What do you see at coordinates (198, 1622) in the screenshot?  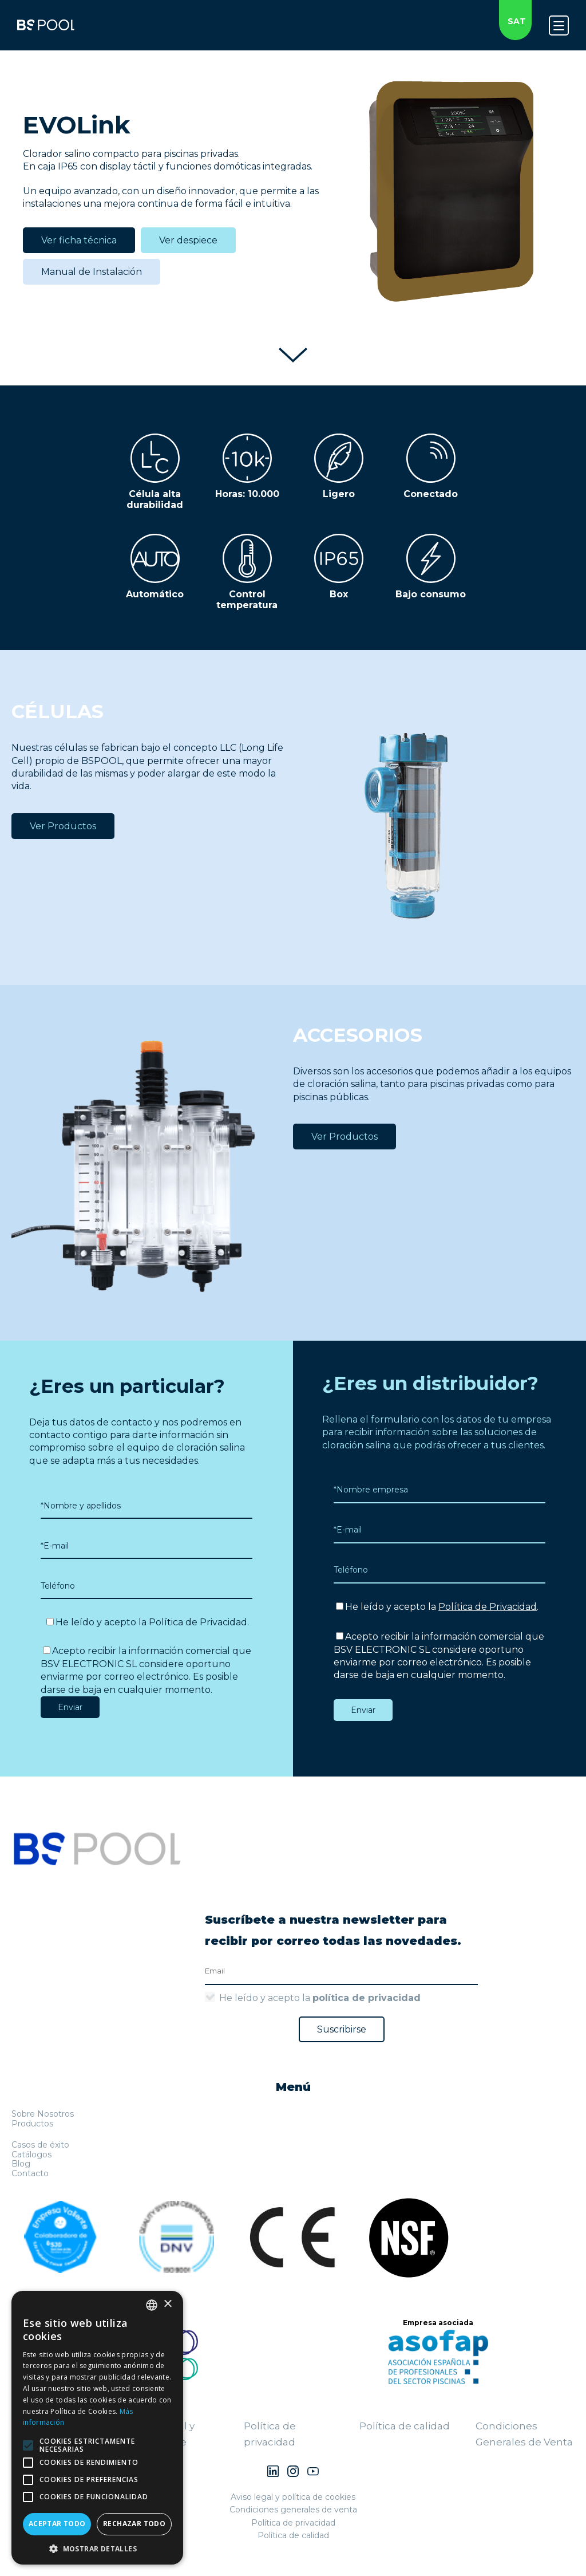 I see `Política de Privacidad` at bounding box center [198, 1622].